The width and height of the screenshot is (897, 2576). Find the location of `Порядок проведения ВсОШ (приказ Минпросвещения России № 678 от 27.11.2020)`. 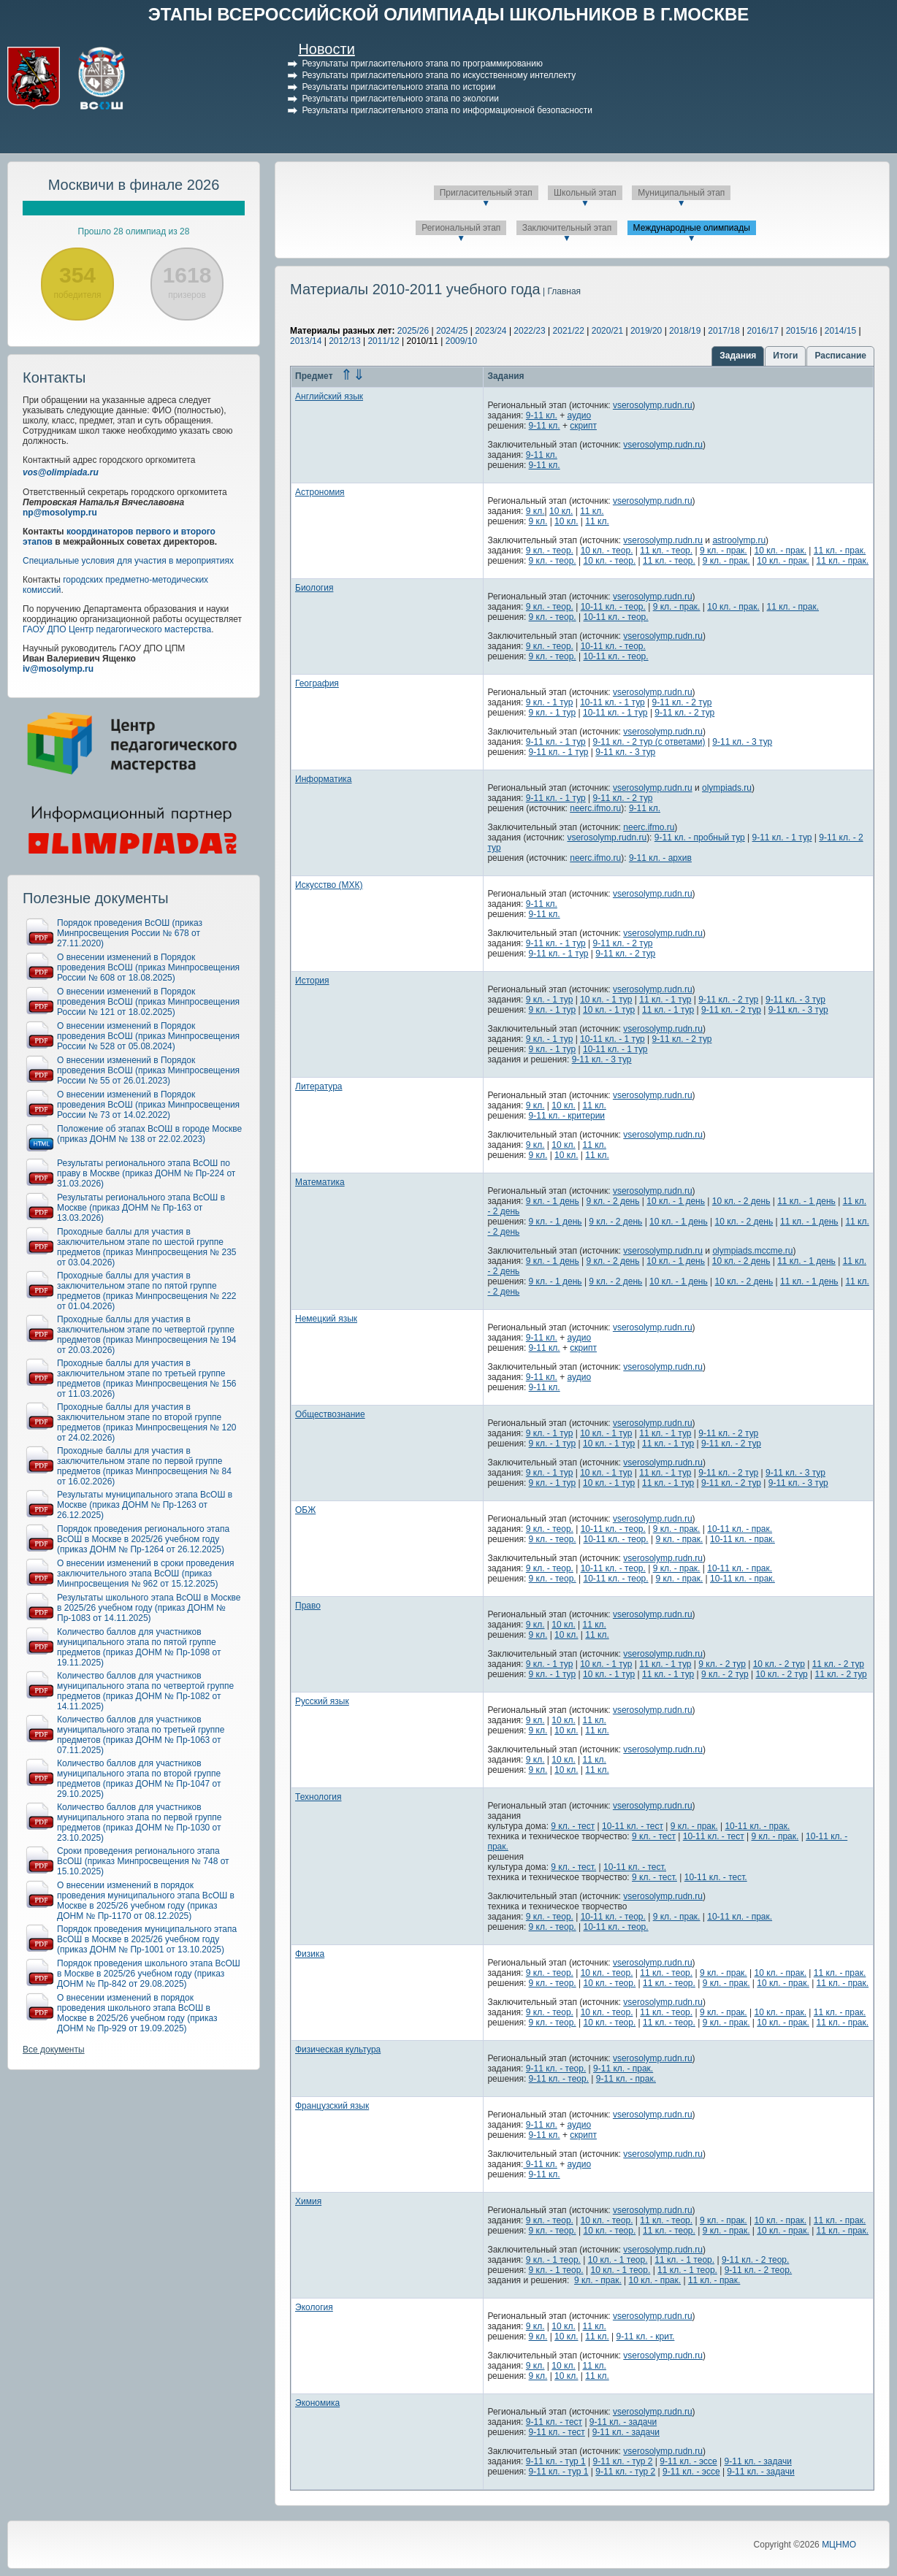

Порядок проведения ВсОШ (приказ Минпросвещения России № 678 от 27.11.2020) is located at coordinates (129, 933).